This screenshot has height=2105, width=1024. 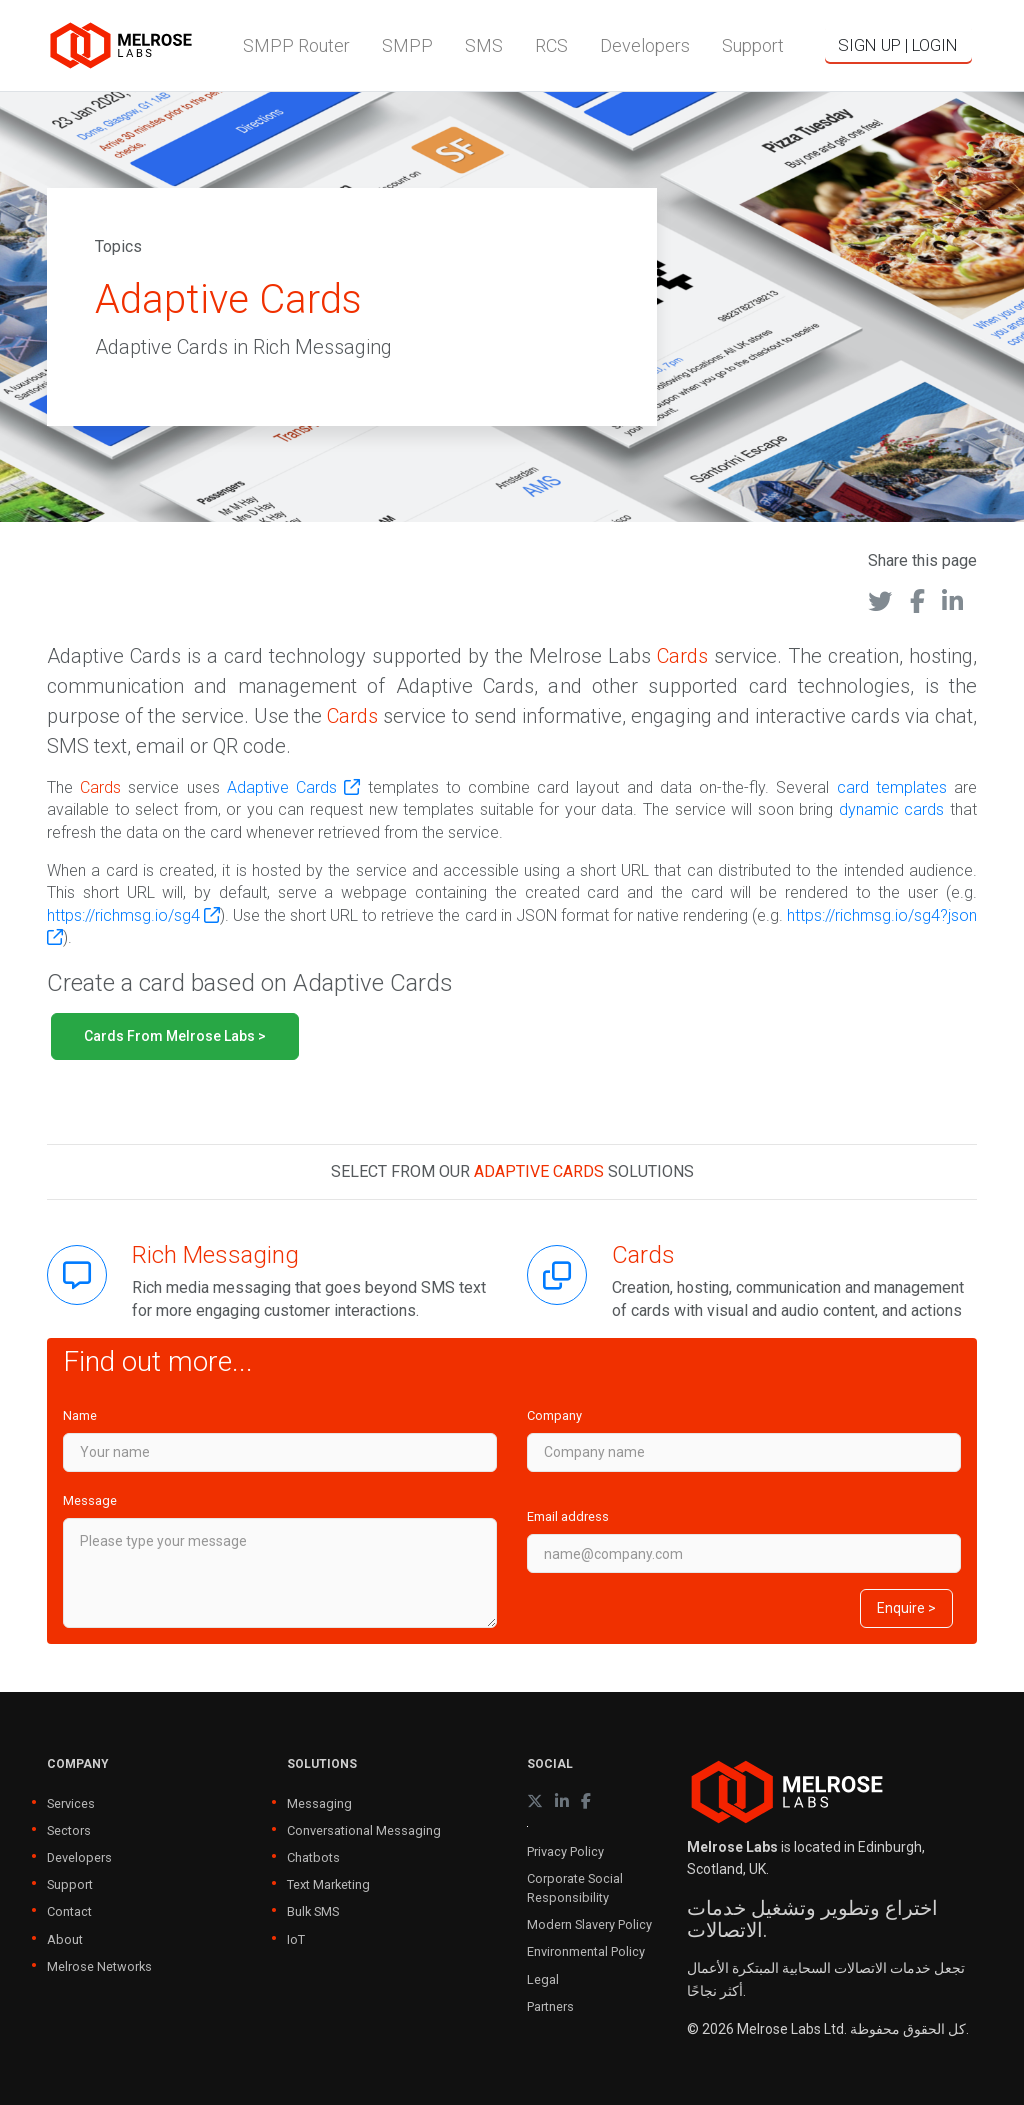 I want to click on Sectors, so click(x=69, y=1830).